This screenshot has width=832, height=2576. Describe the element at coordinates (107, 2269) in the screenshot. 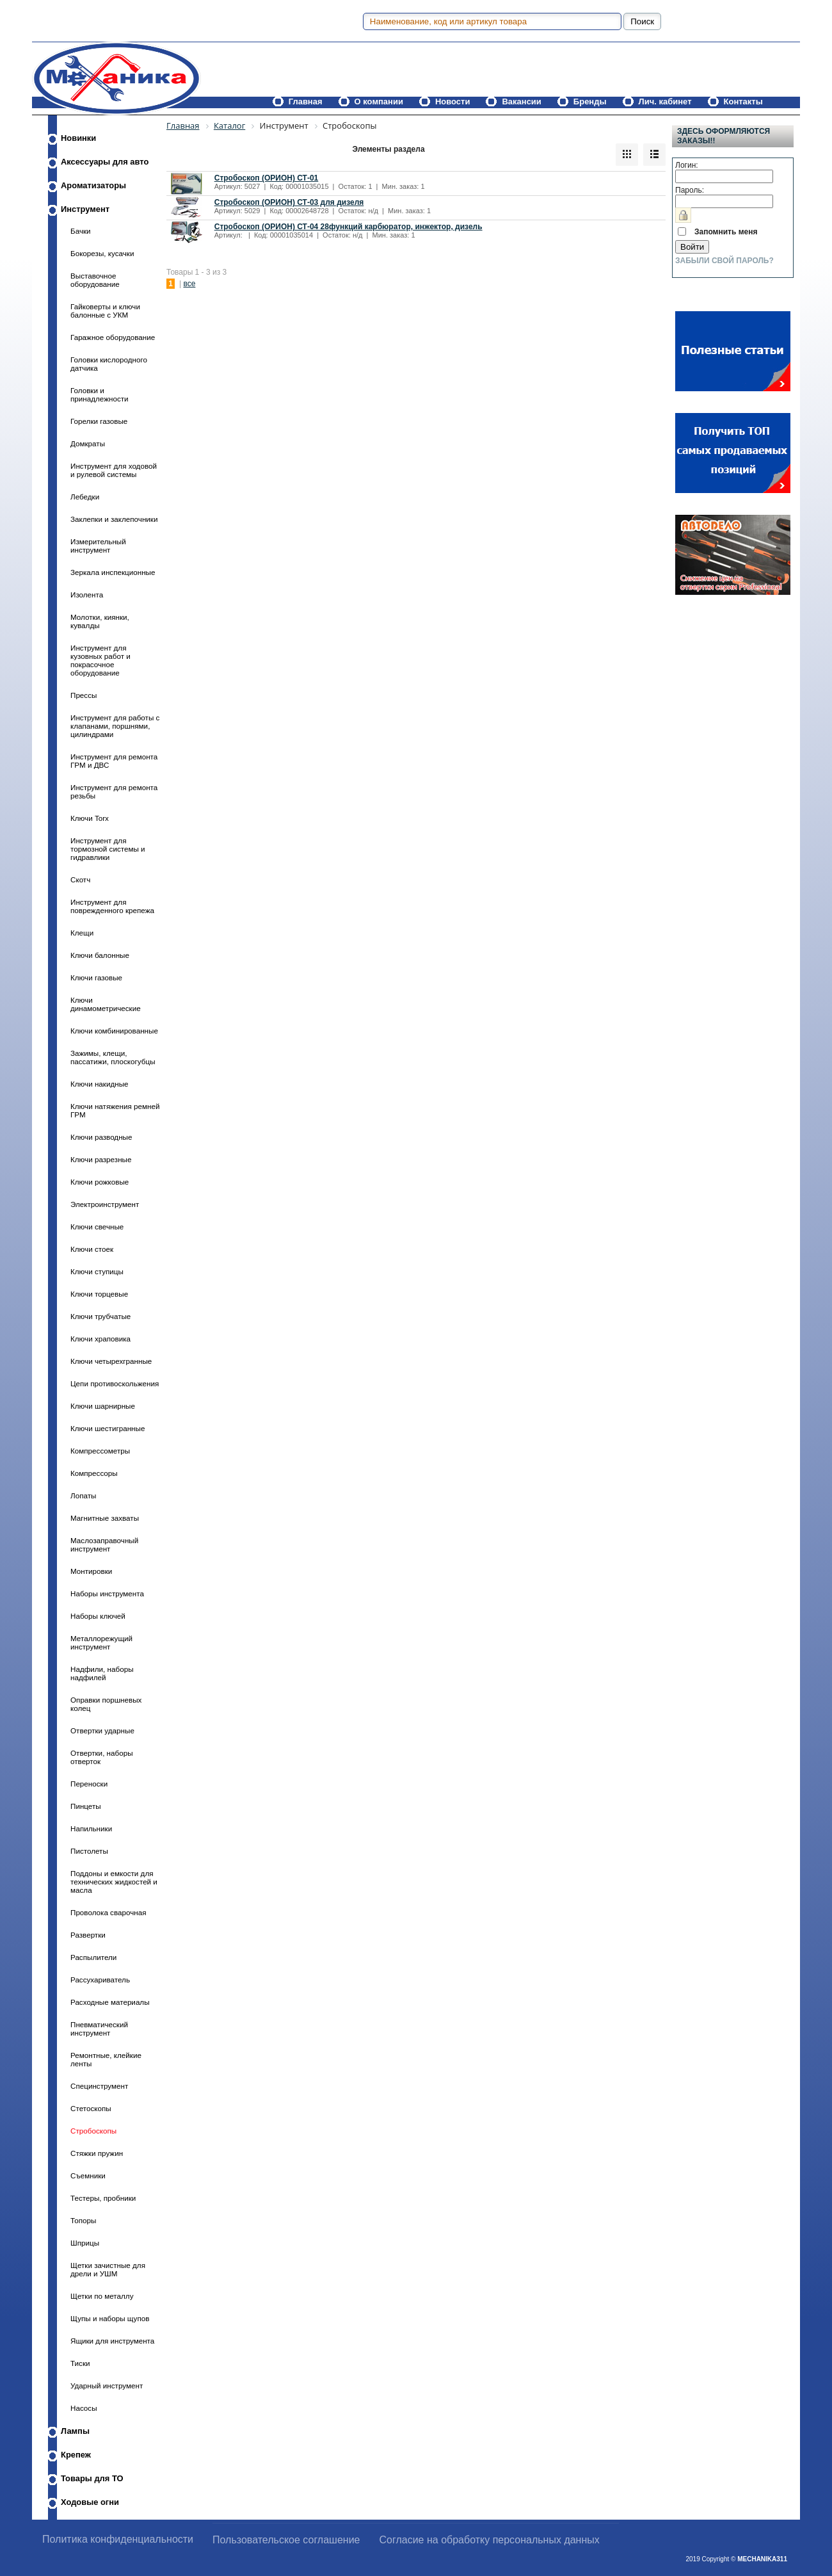

I see `Щетки зачистные для дрели и УШМ` at that location.